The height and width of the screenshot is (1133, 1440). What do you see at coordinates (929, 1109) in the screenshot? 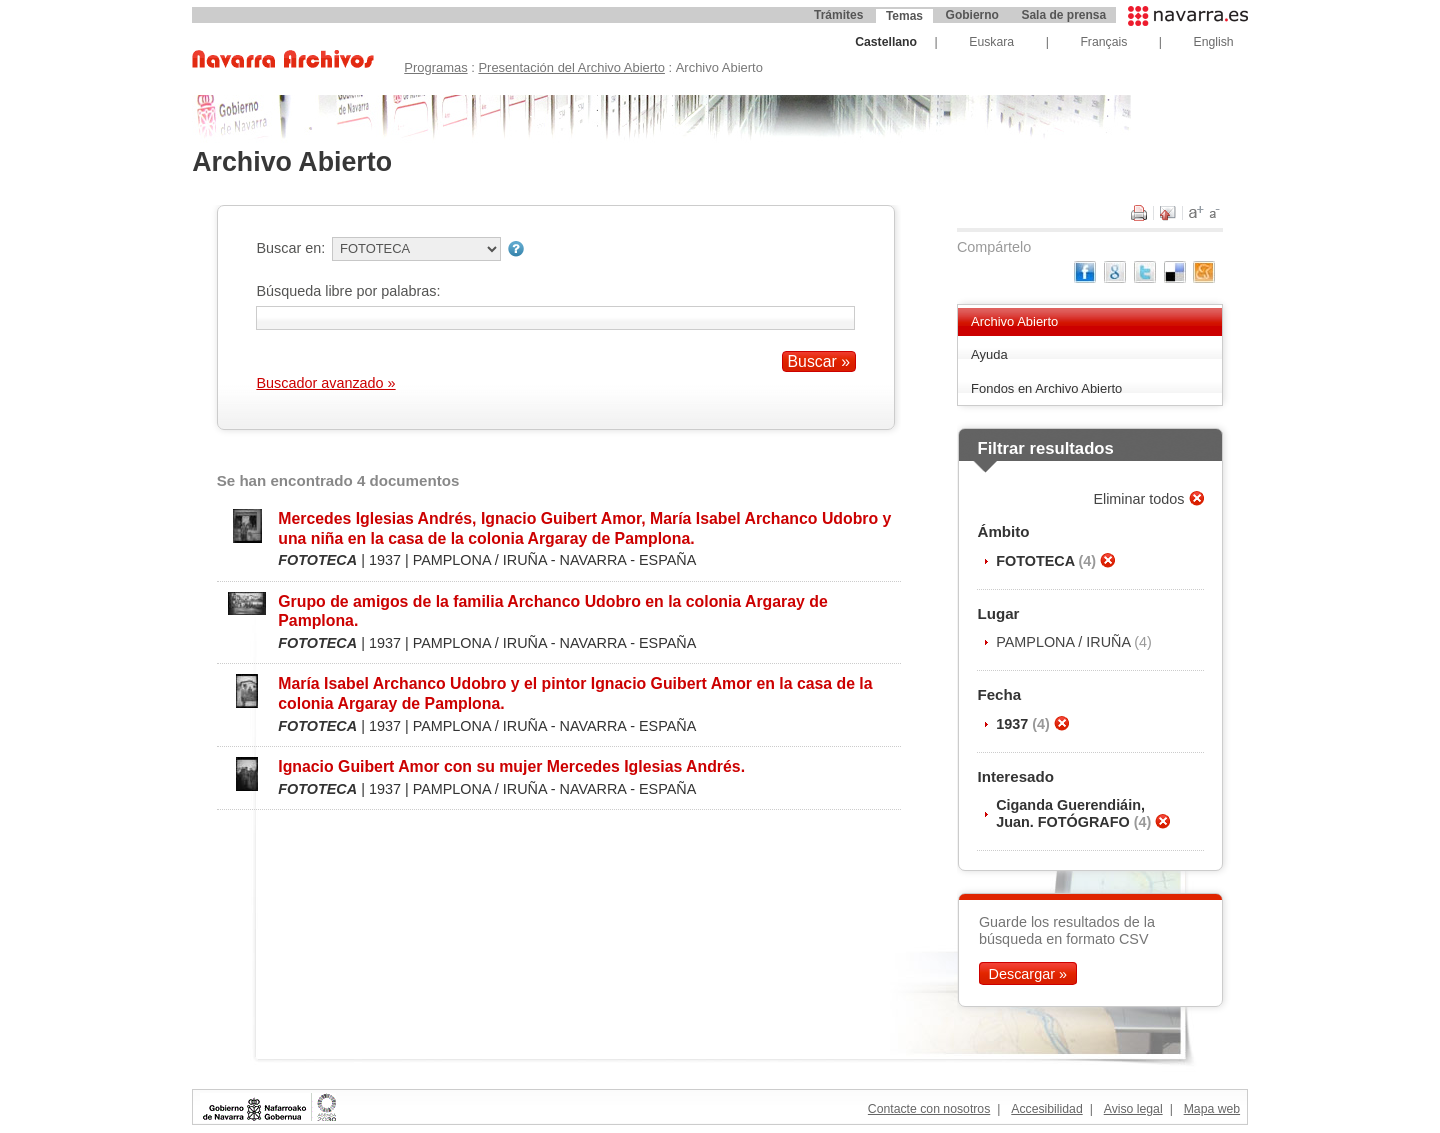
I see `Contacte con nosotros` at bounding box center [929, 1109].